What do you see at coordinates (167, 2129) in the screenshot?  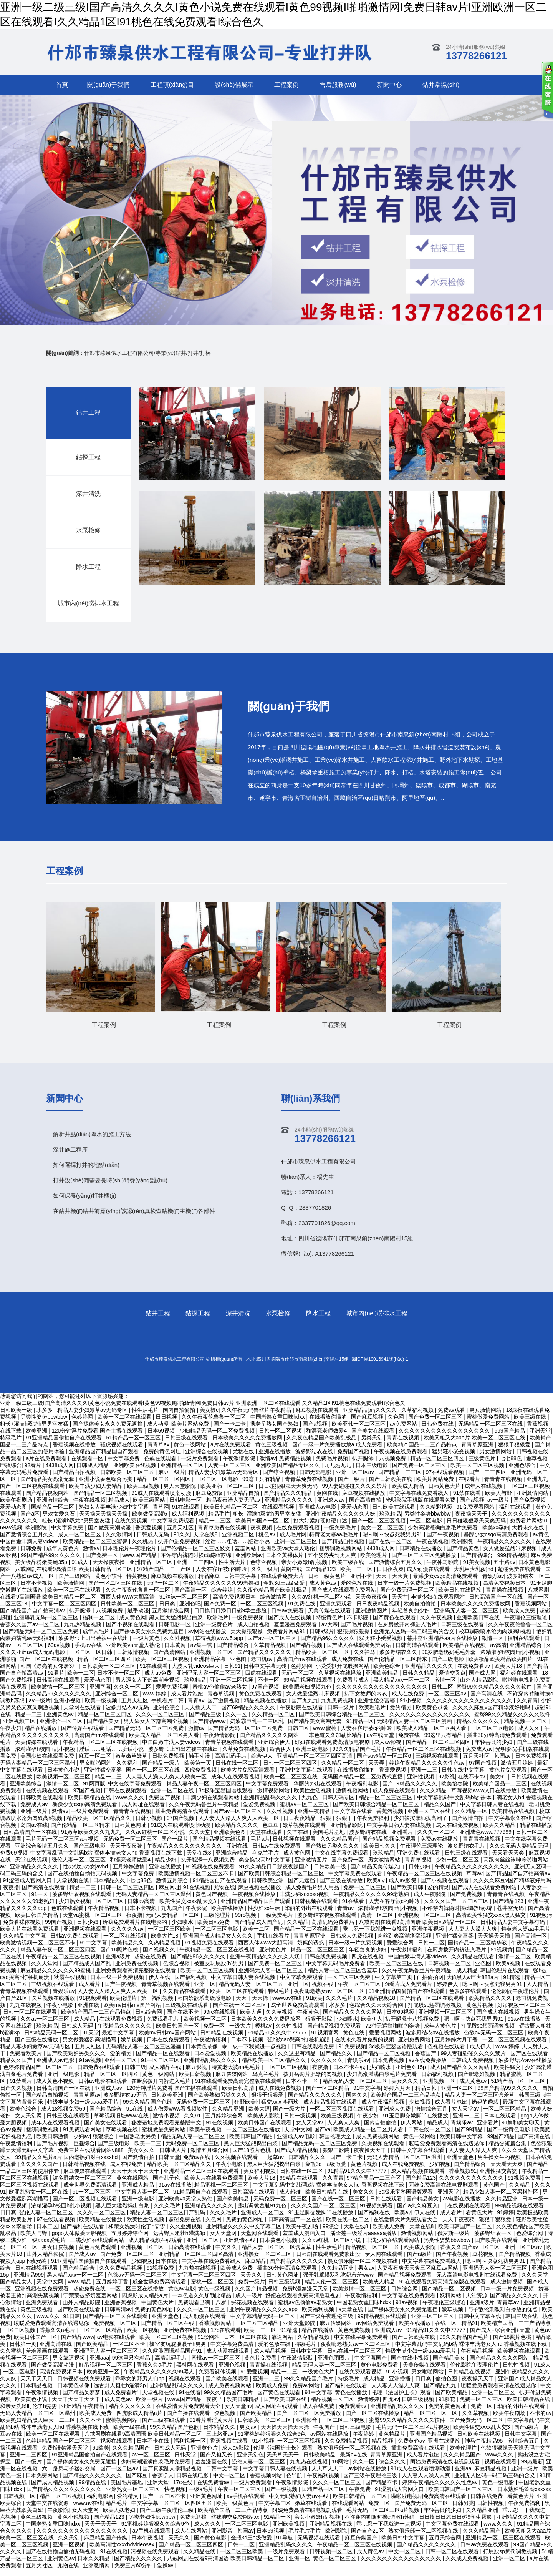 I see `秘密基地免费观看完整版中文` at bounding box center [167, 2129].